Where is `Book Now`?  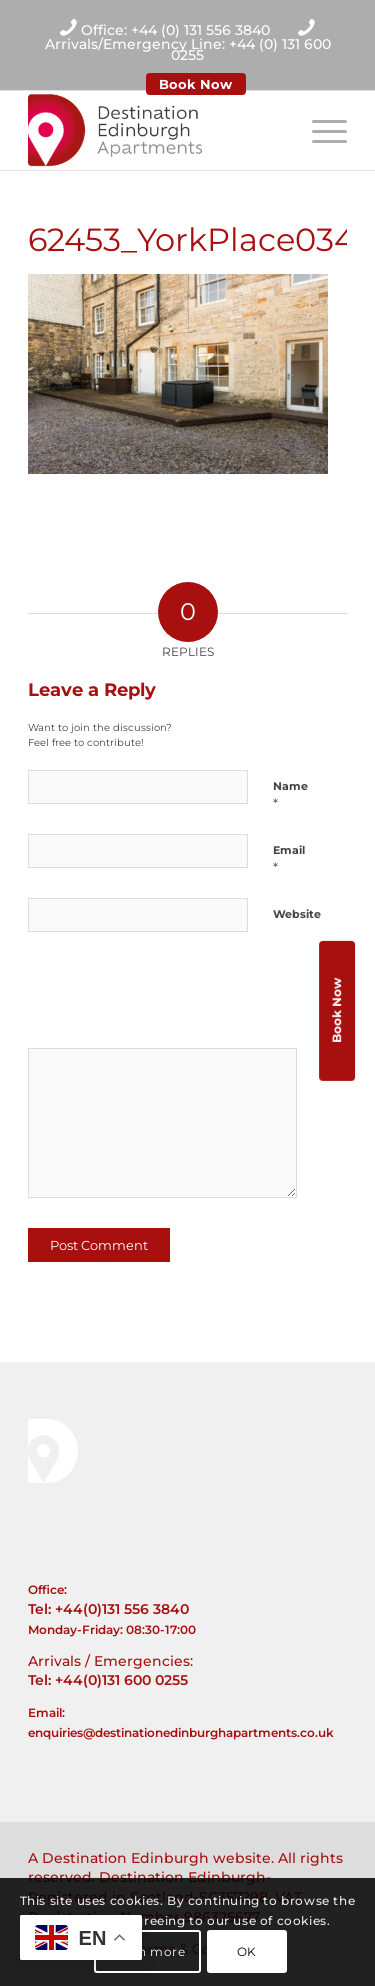 Book Now is located at coordinates (195, 84).